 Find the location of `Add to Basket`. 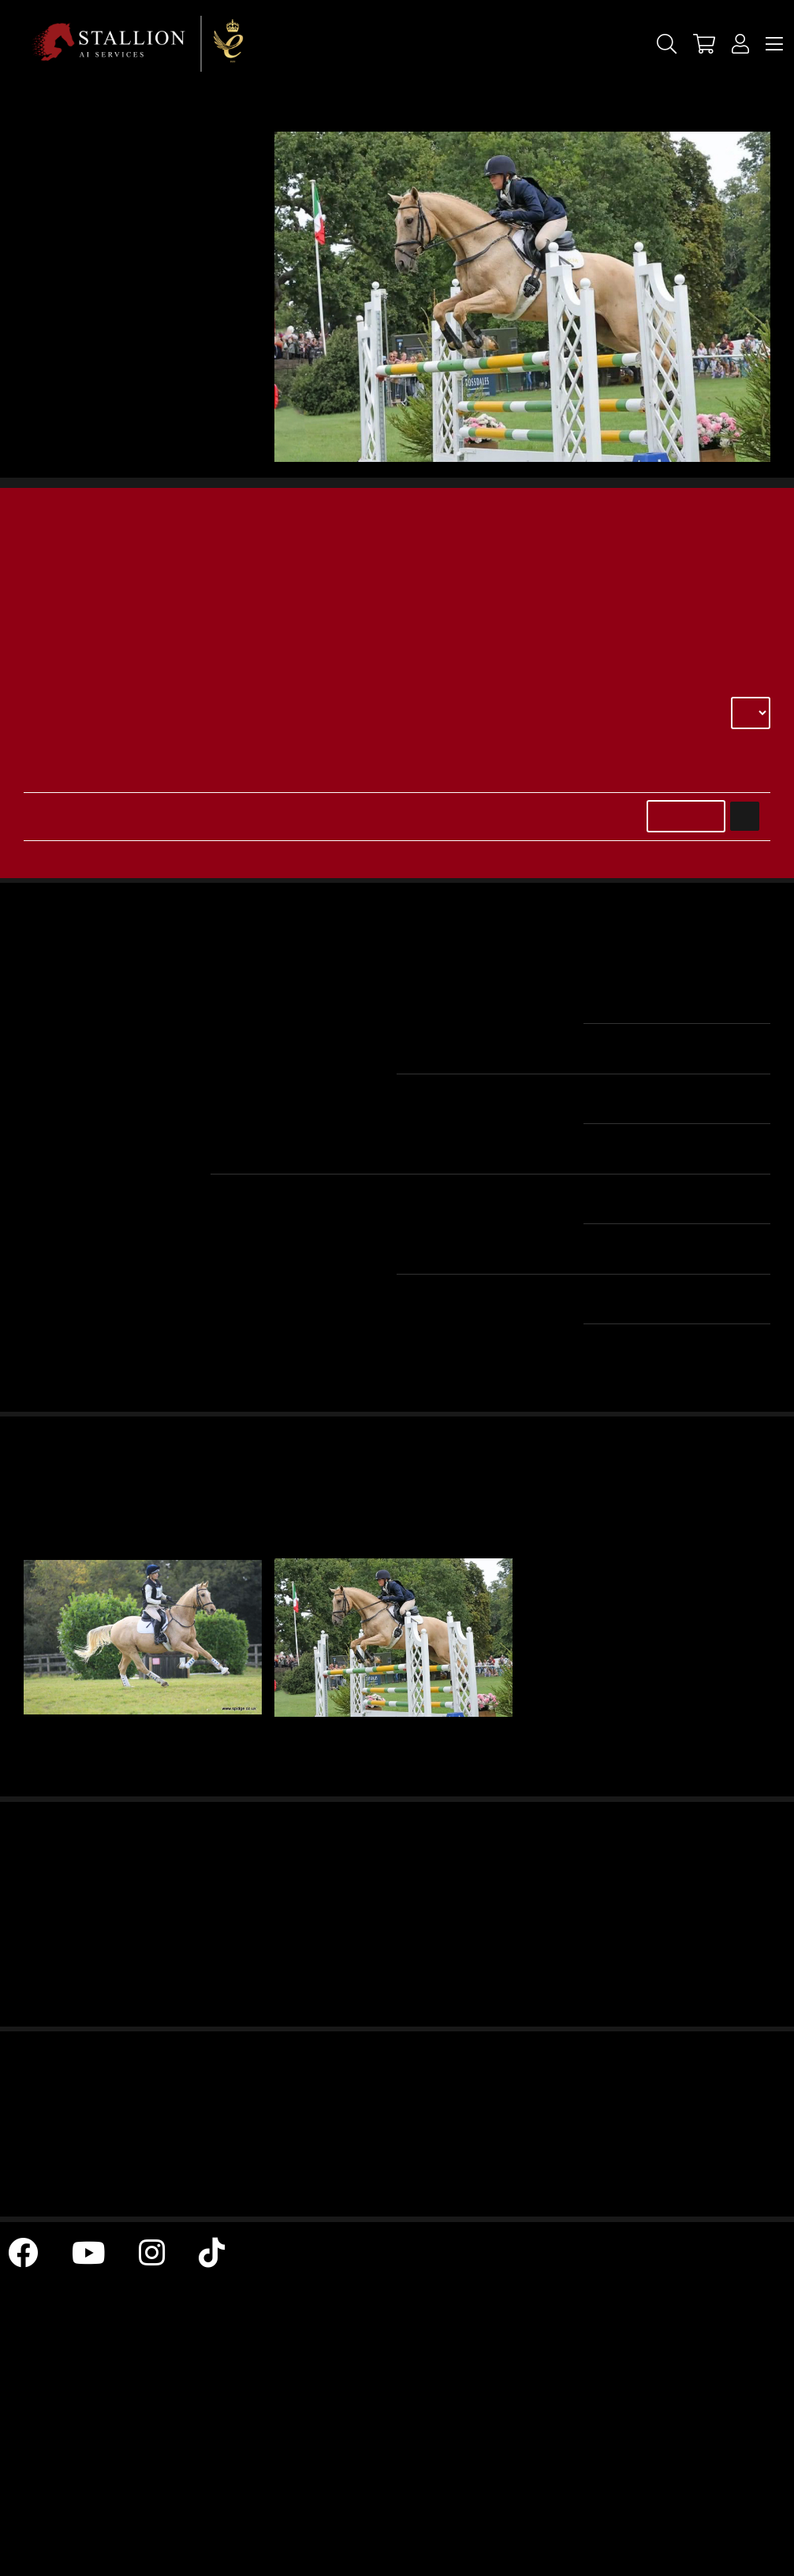

Add to Basket is located at coordinates (744, 816).